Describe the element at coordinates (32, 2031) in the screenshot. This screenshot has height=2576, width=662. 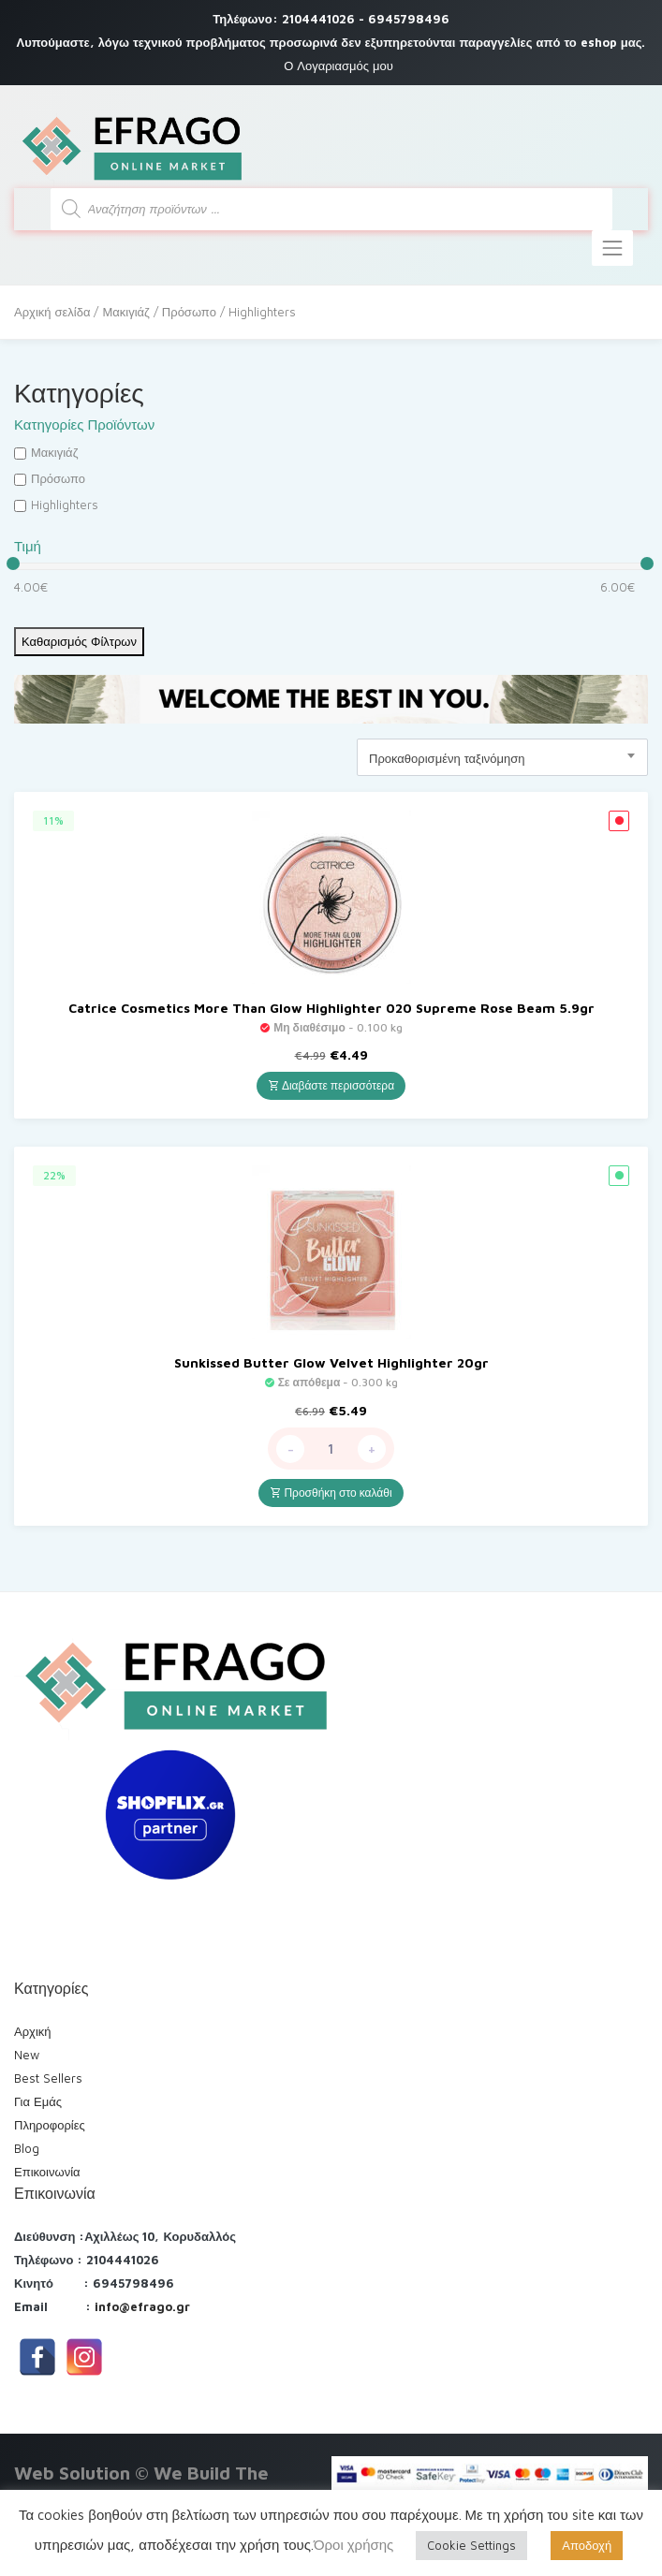
I see `Αρχική` at that location.